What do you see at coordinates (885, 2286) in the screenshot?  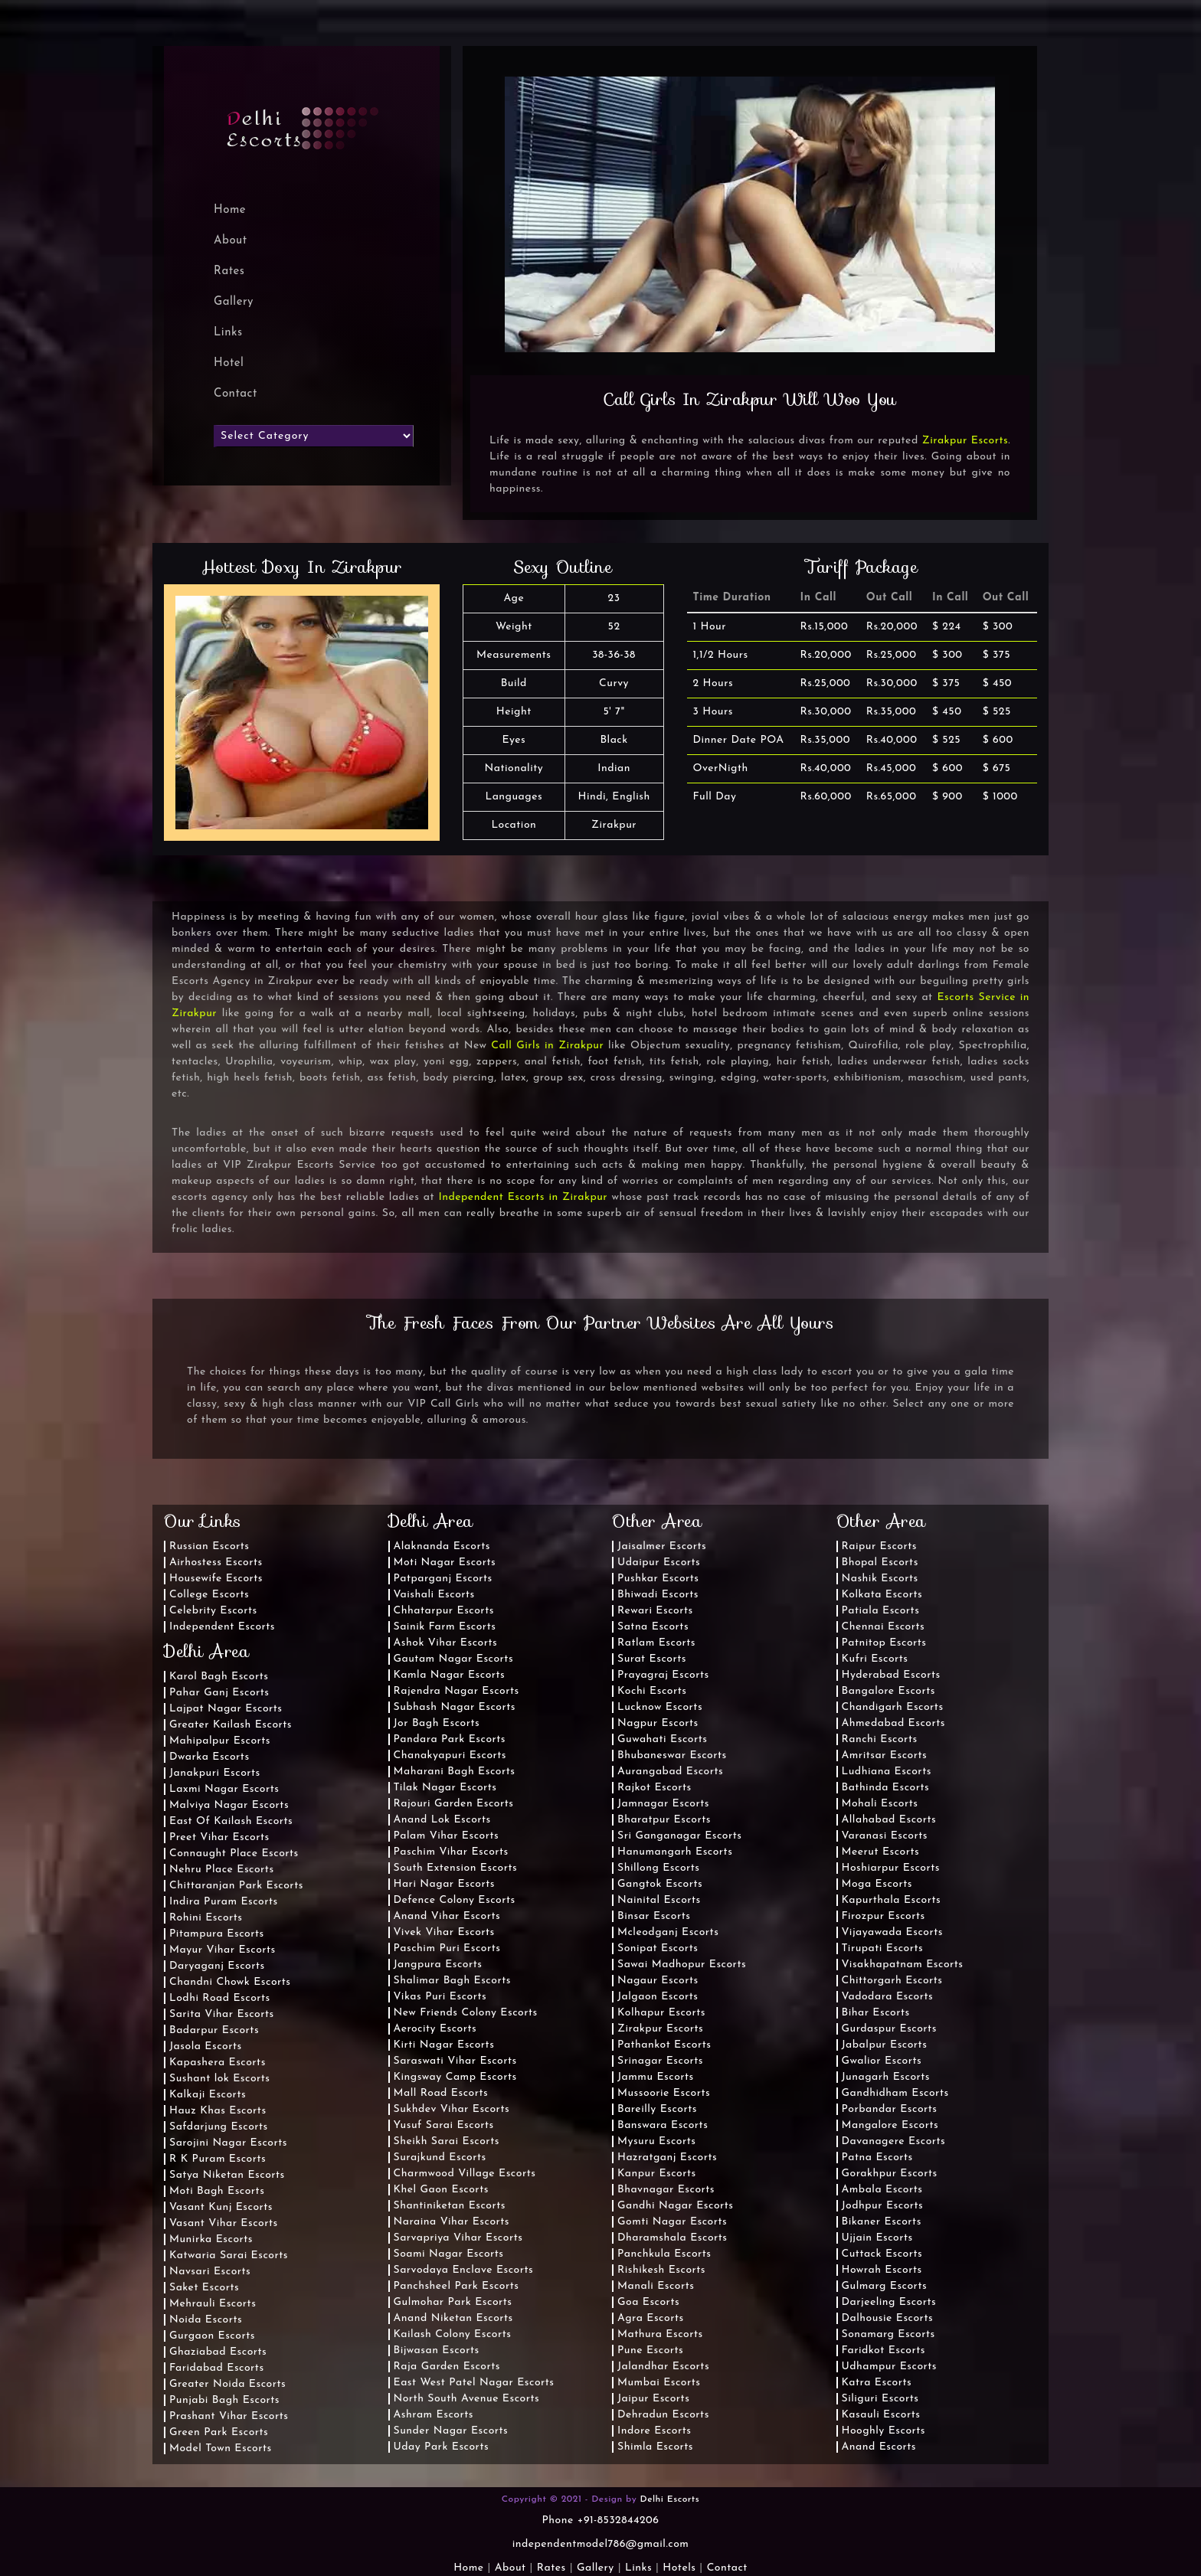 I see `Gulmarg Escorts` at bounding box center [885, 2286].